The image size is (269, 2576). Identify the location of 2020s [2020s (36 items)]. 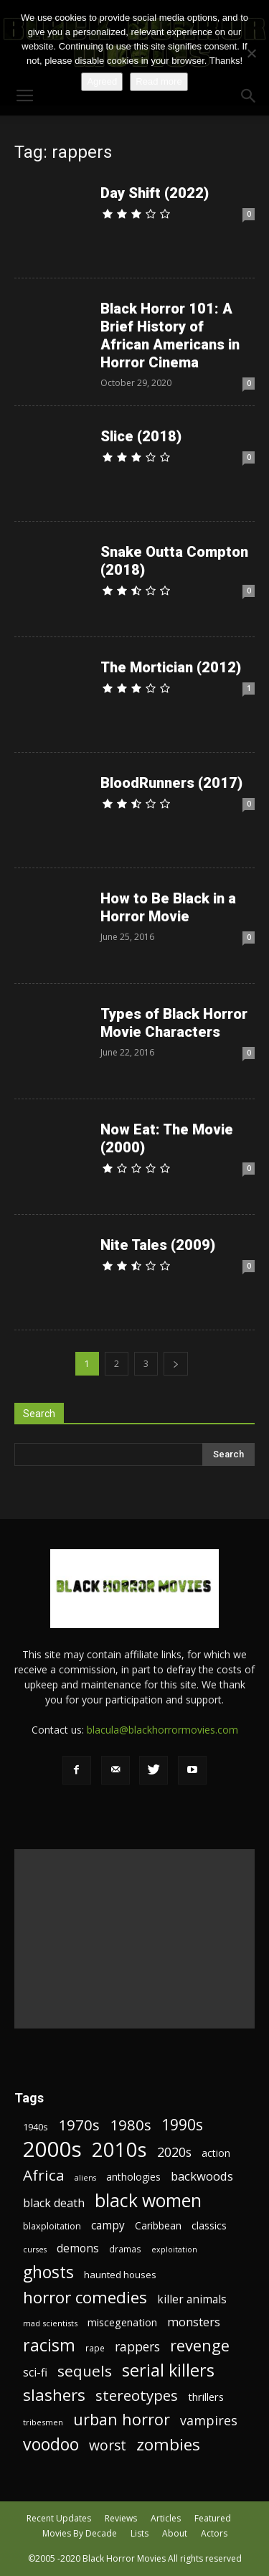
(174, 2152).